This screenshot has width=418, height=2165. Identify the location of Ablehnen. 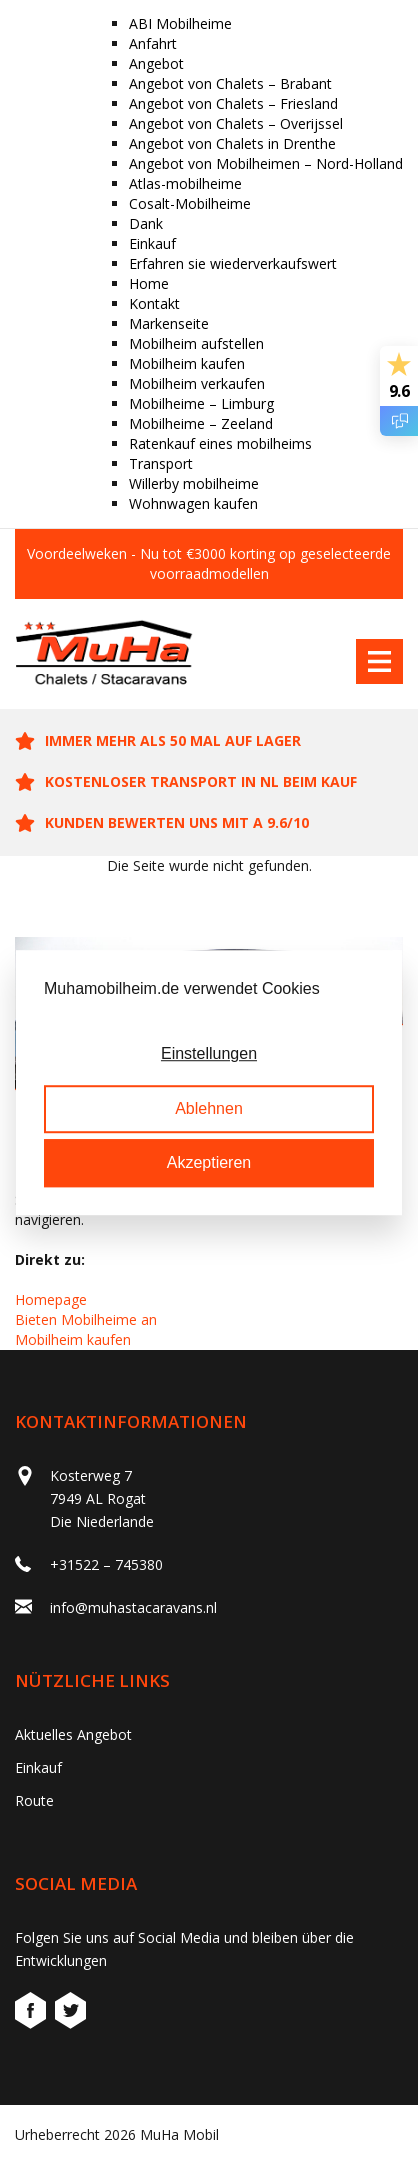
(209, 1108).